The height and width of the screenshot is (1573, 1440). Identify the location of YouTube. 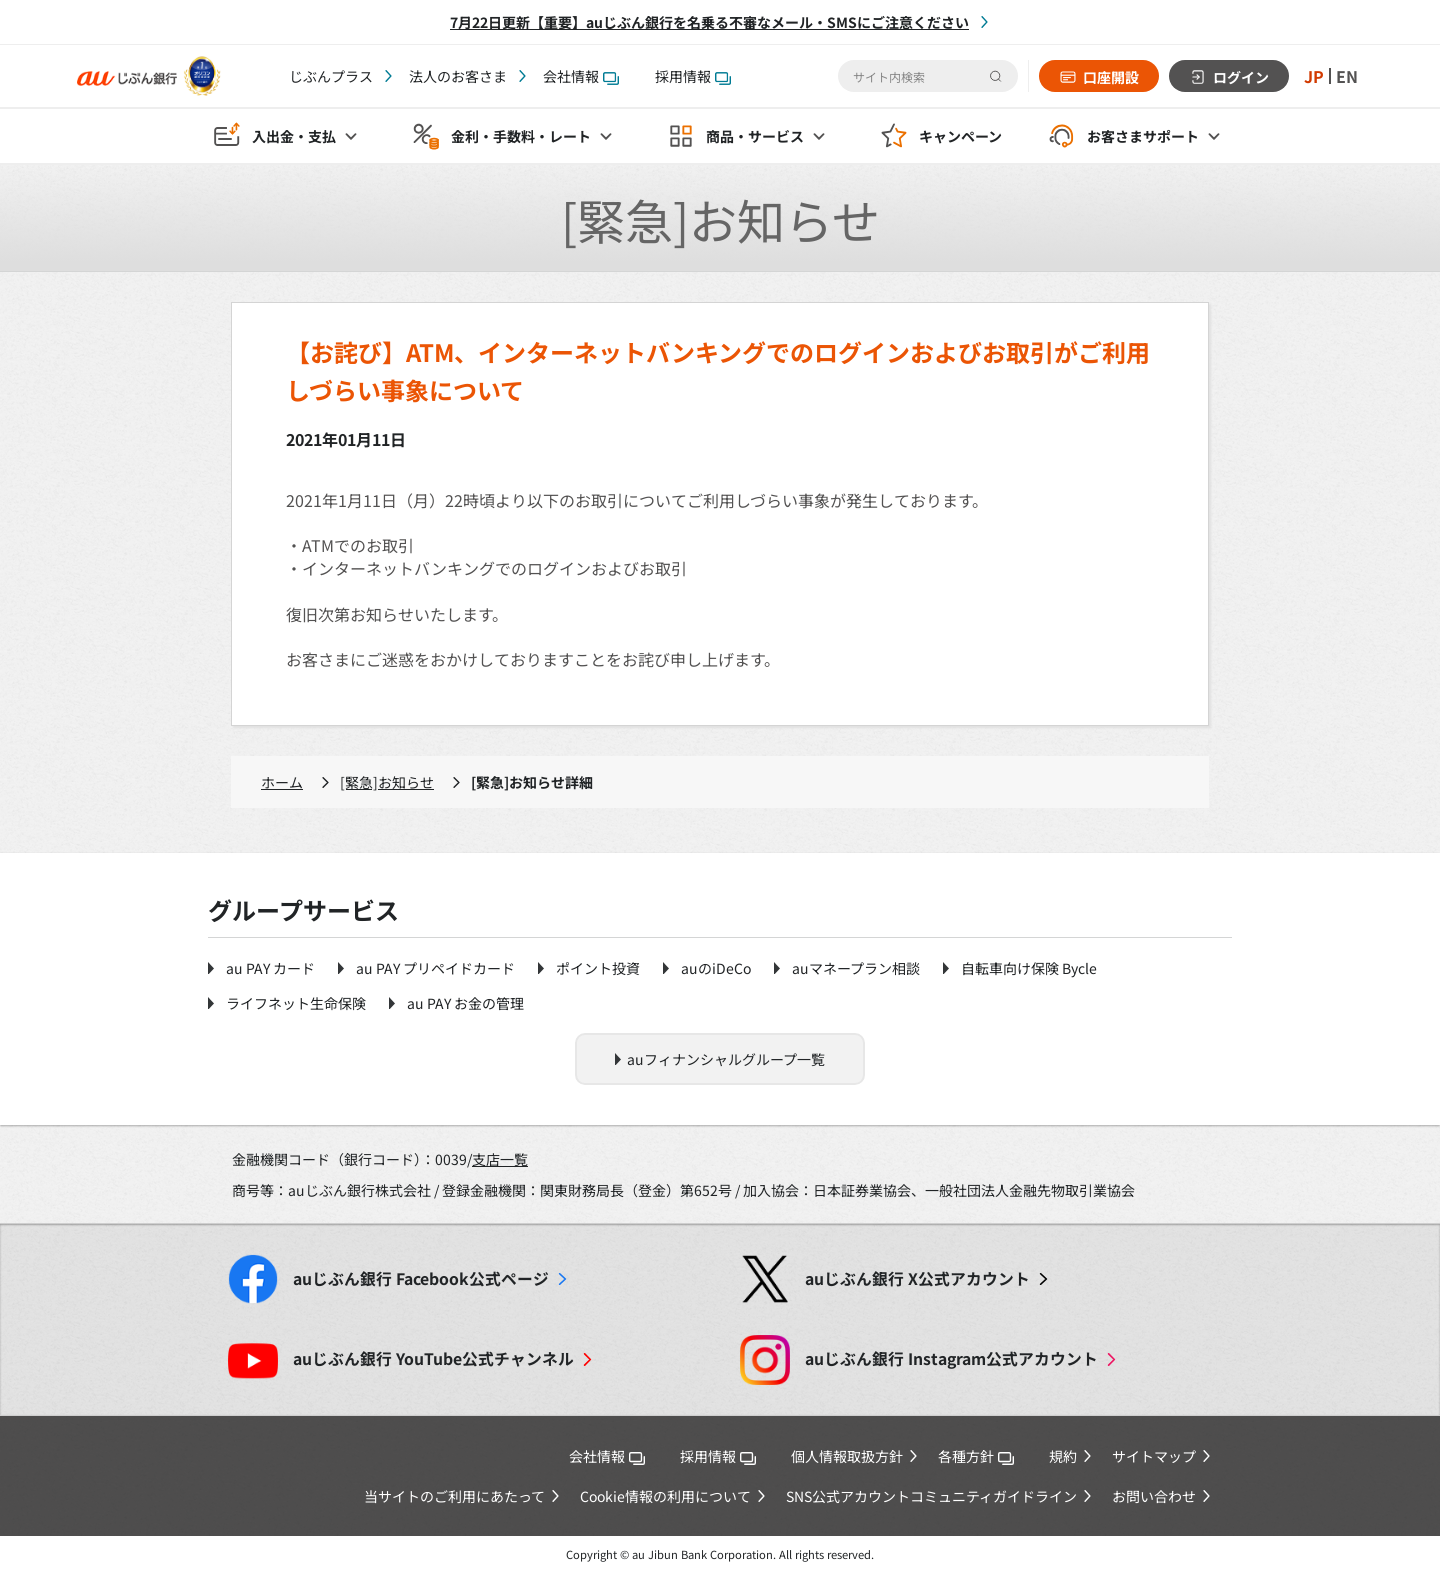
(433, 1358).